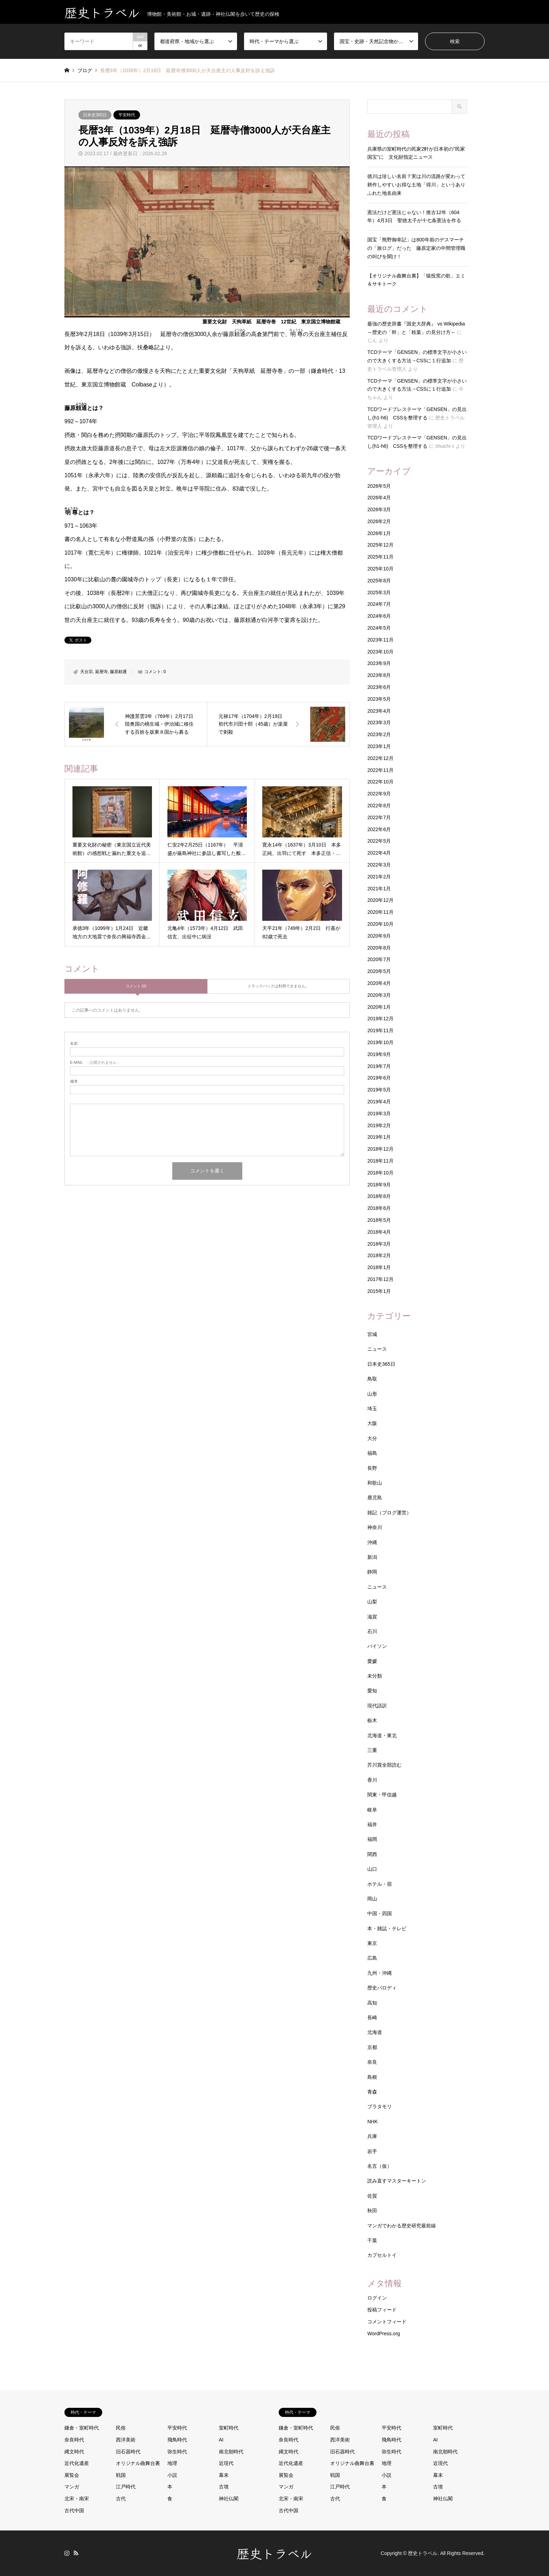  What do you see at coordinates (74, 2451) in the screenshot?
I see `縄文時代` at bounding box center [74, 2451].